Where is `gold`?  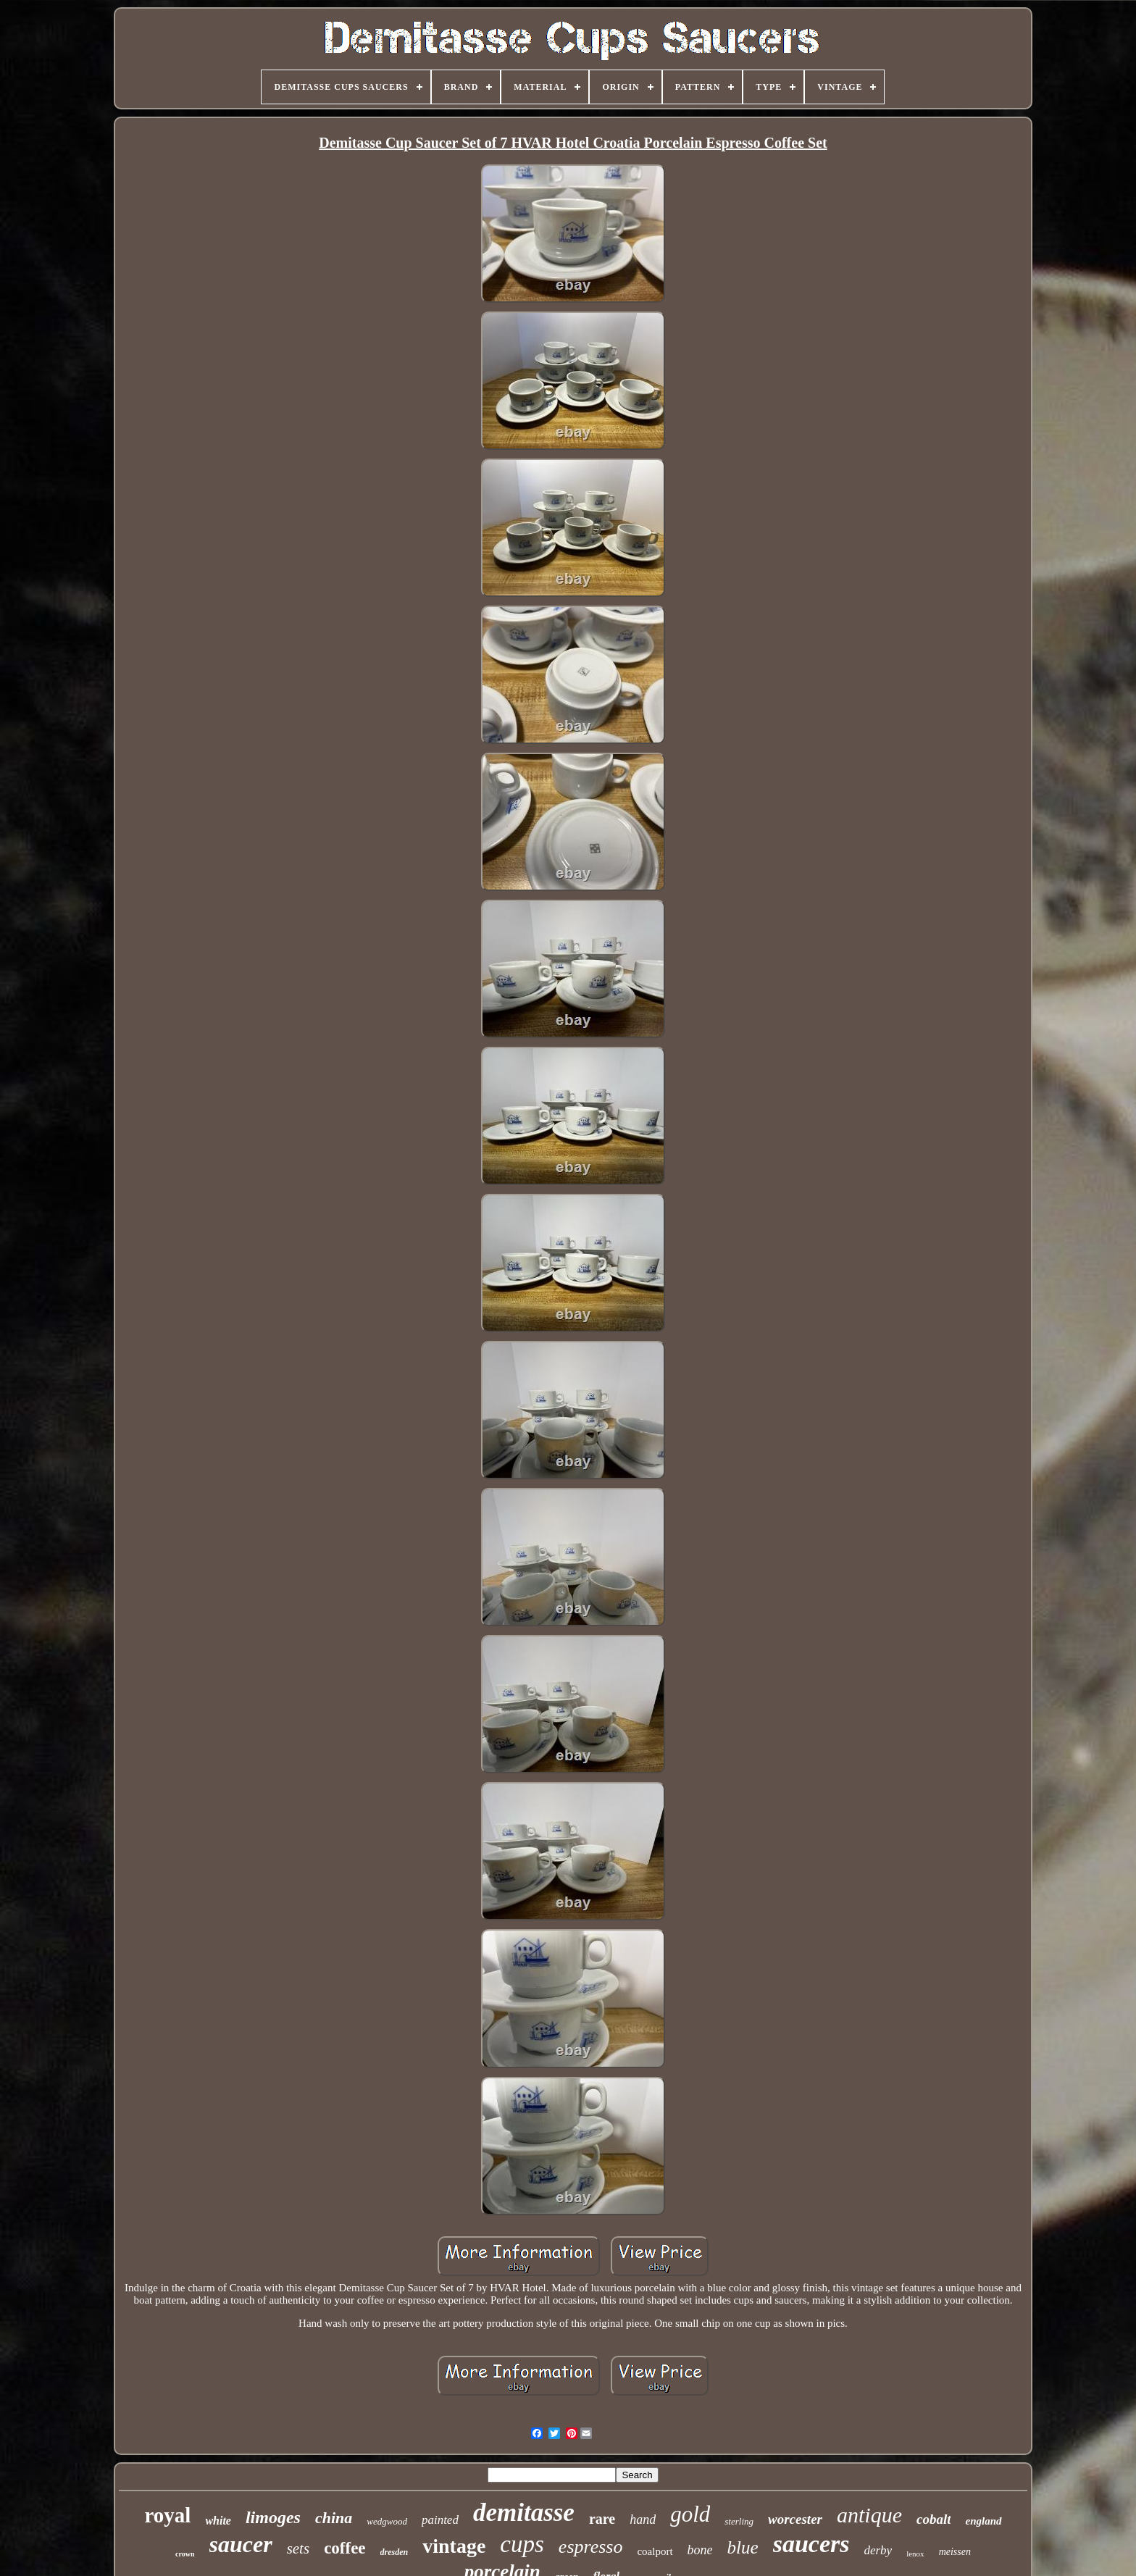 gold is located at coordinates (690, 2514).